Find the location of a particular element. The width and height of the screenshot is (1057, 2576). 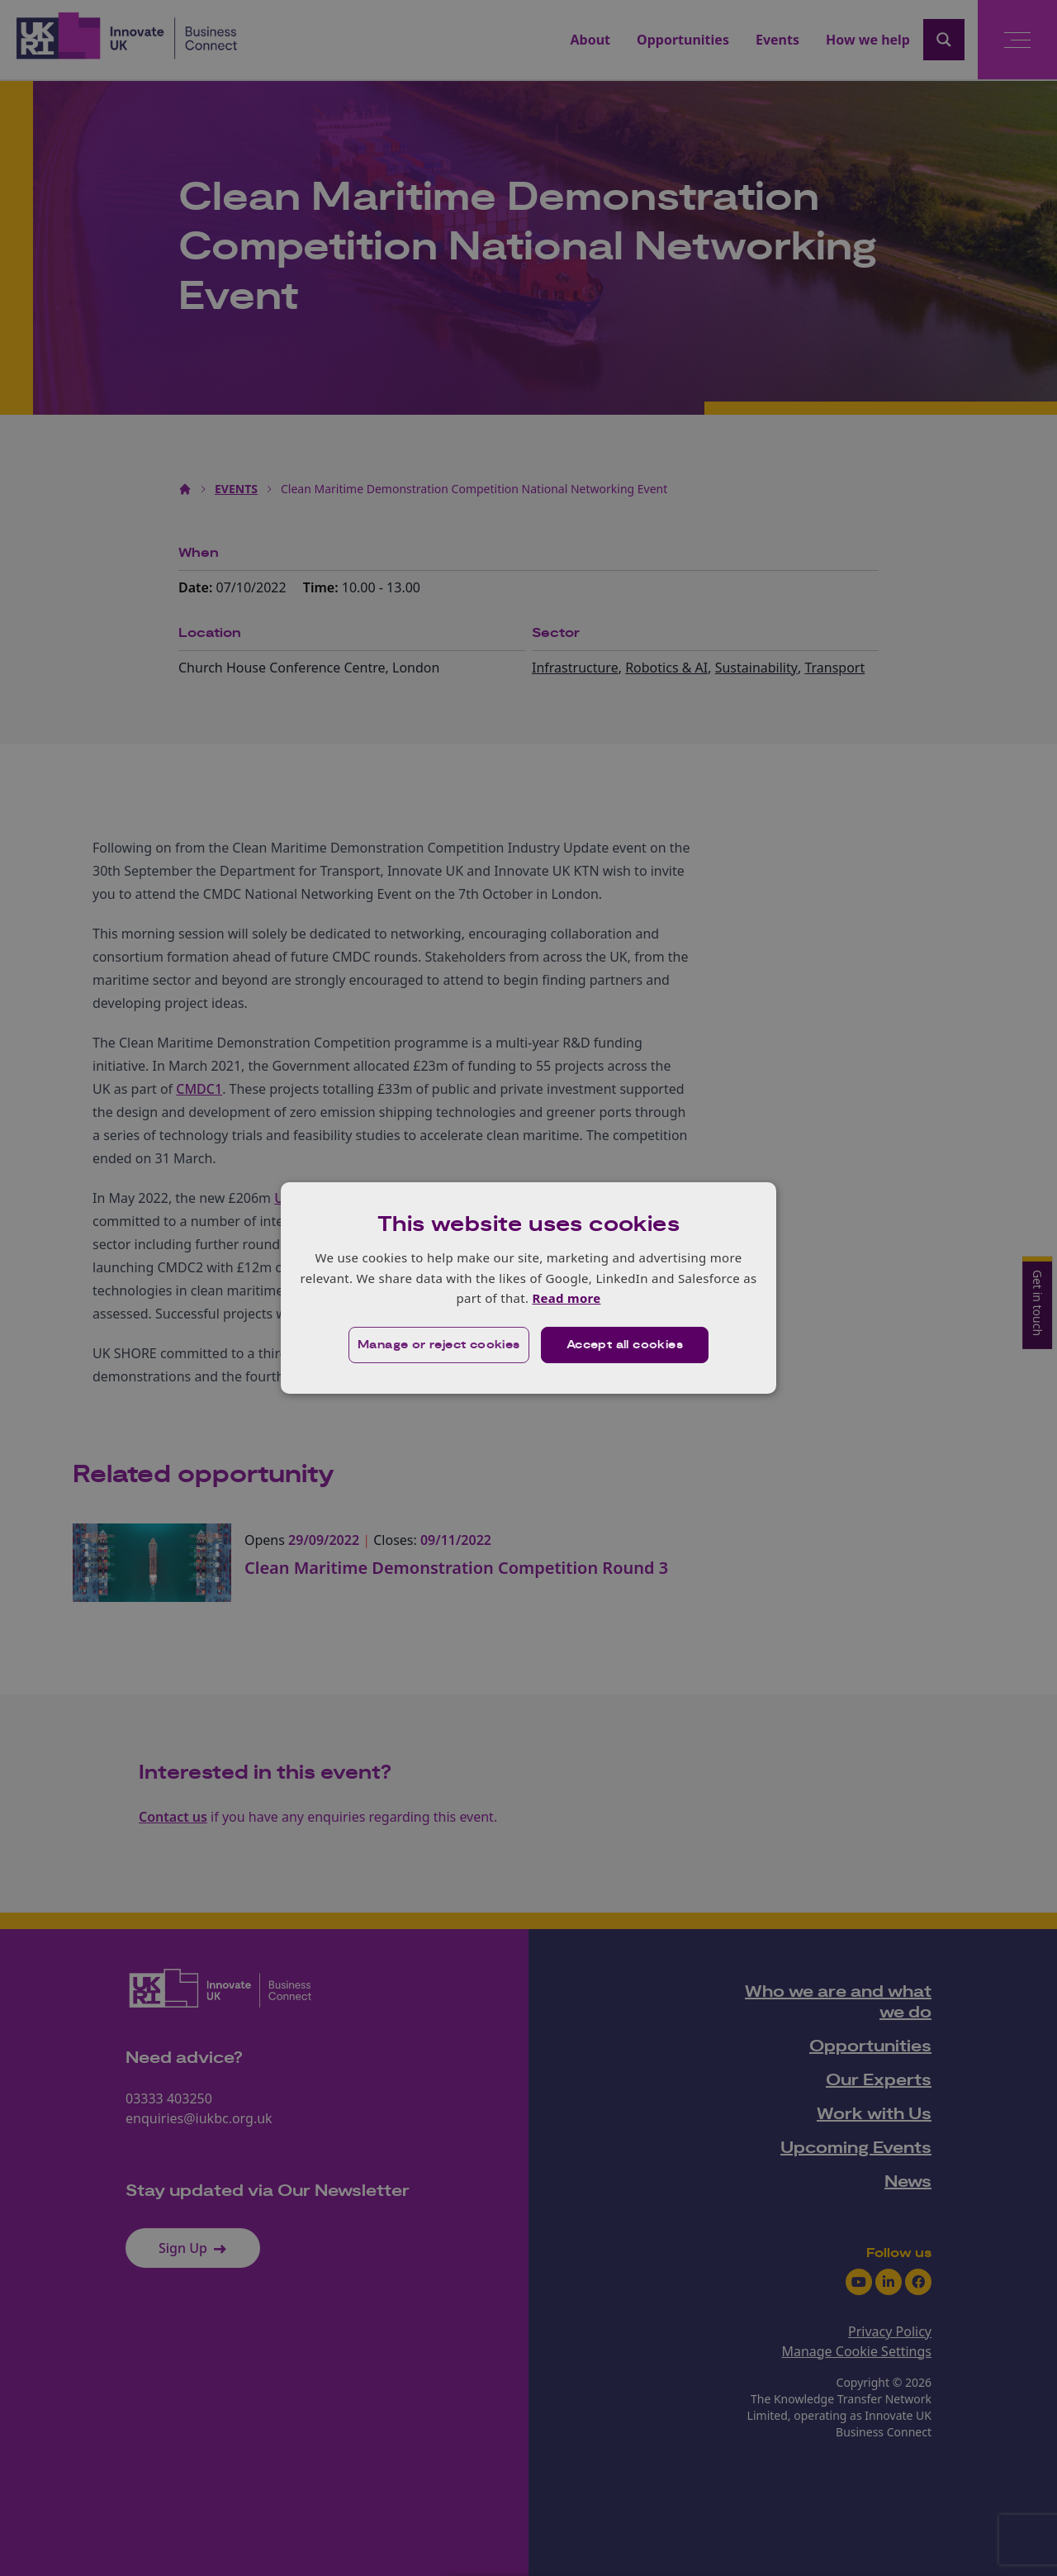

Accept all cookies [button] is located at coordinates (624, 1345).